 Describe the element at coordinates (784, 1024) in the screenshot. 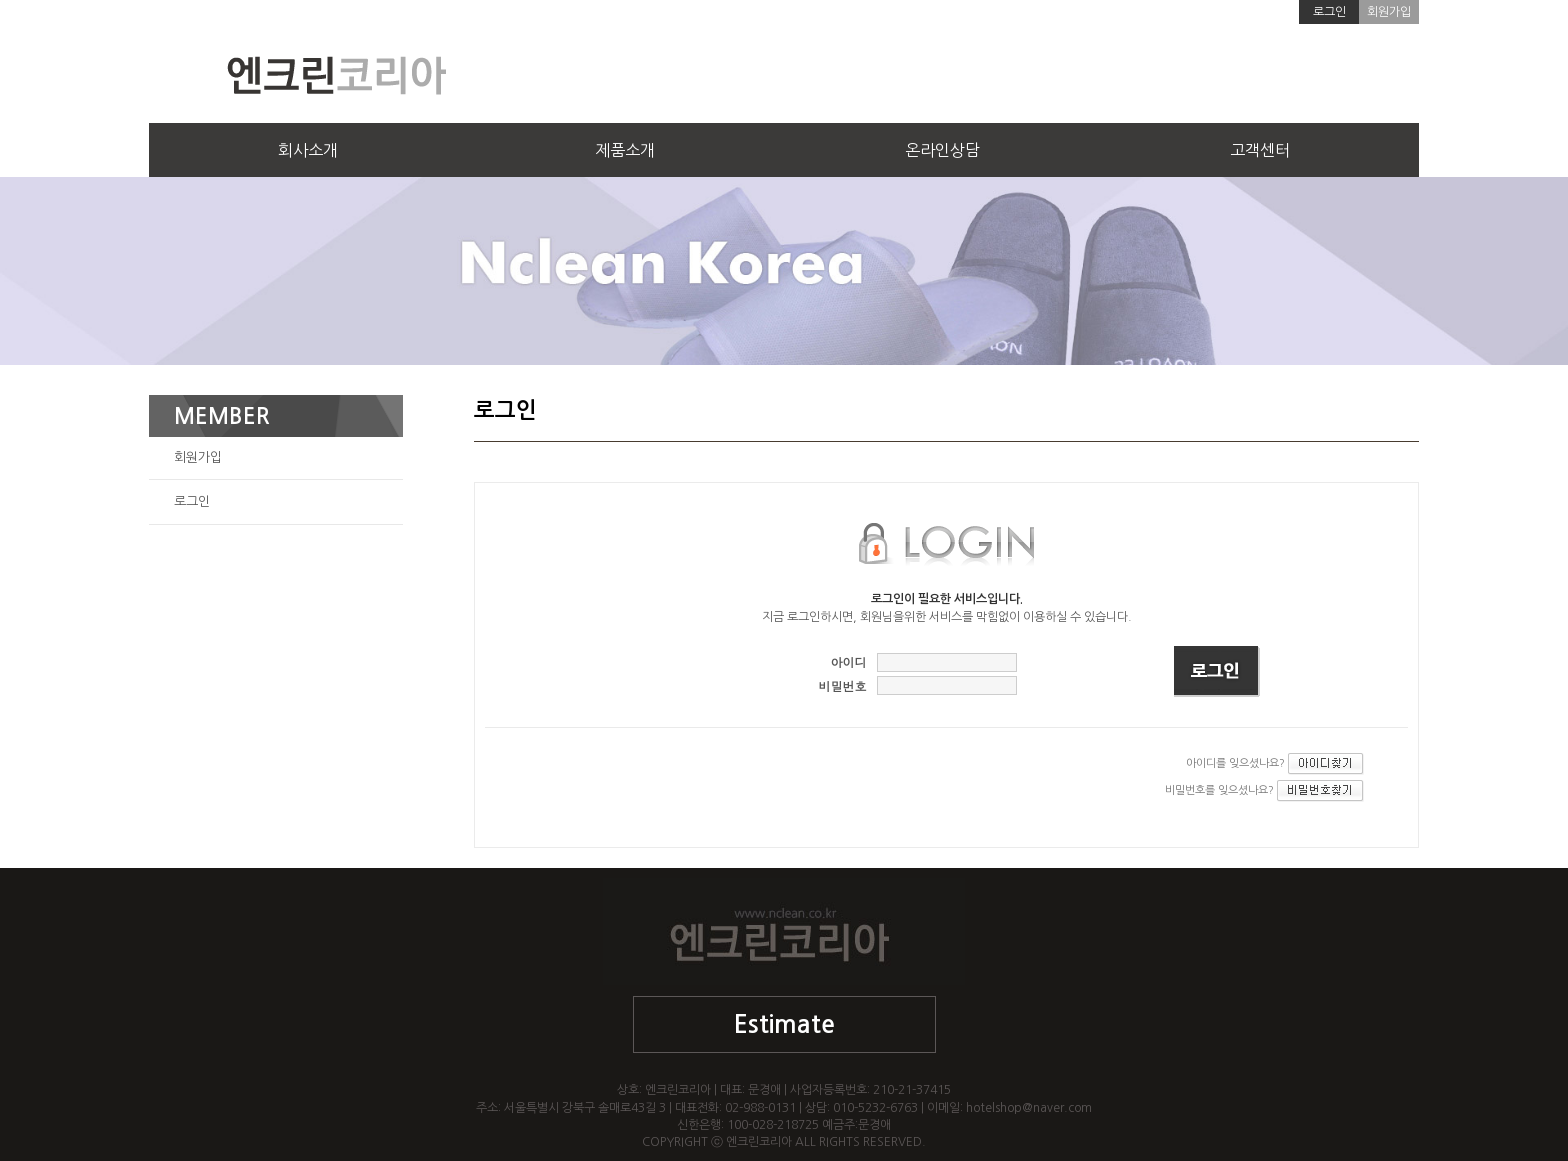

I see `Estimate` at that location.